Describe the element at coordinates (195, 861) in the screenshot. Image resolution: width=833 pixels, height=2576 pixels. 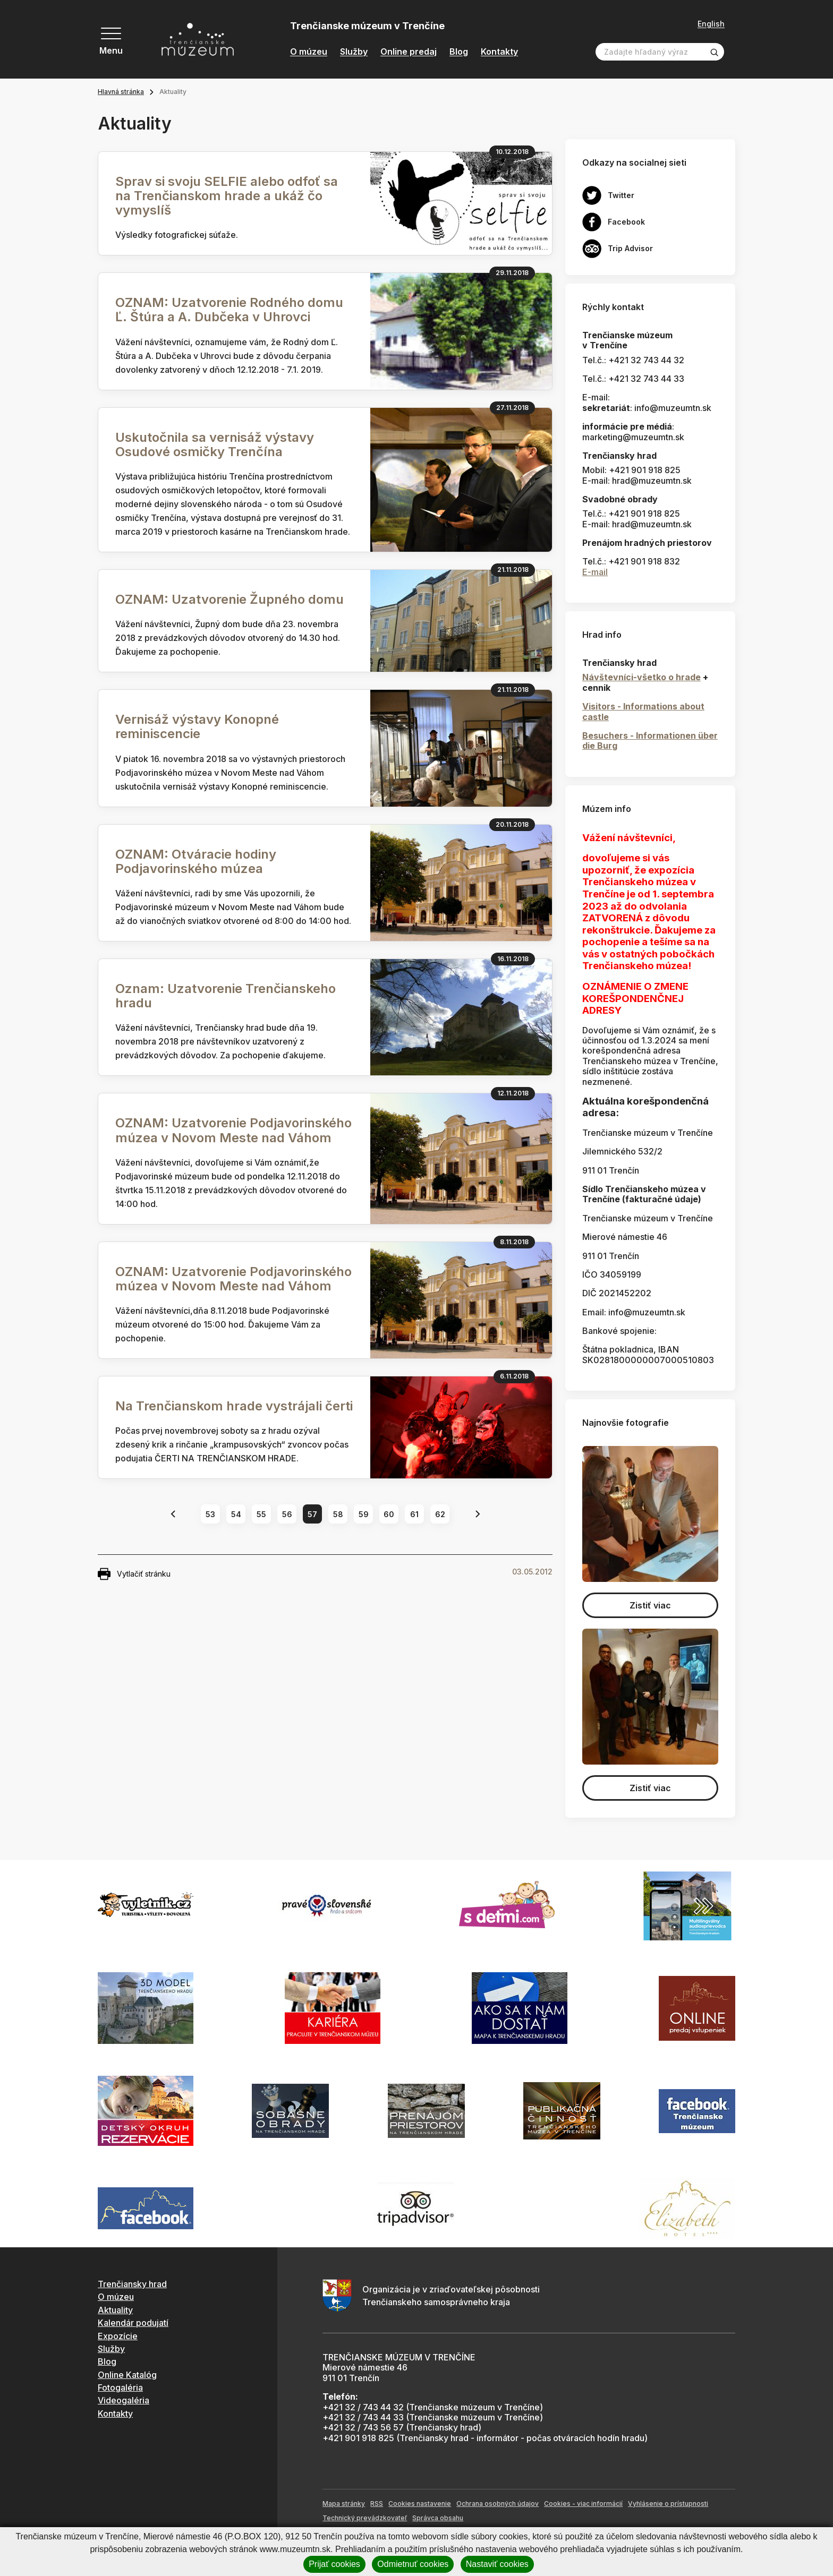
I see `OZNAM: Otváracie hodiny Podjavorinského múzea` at that location.